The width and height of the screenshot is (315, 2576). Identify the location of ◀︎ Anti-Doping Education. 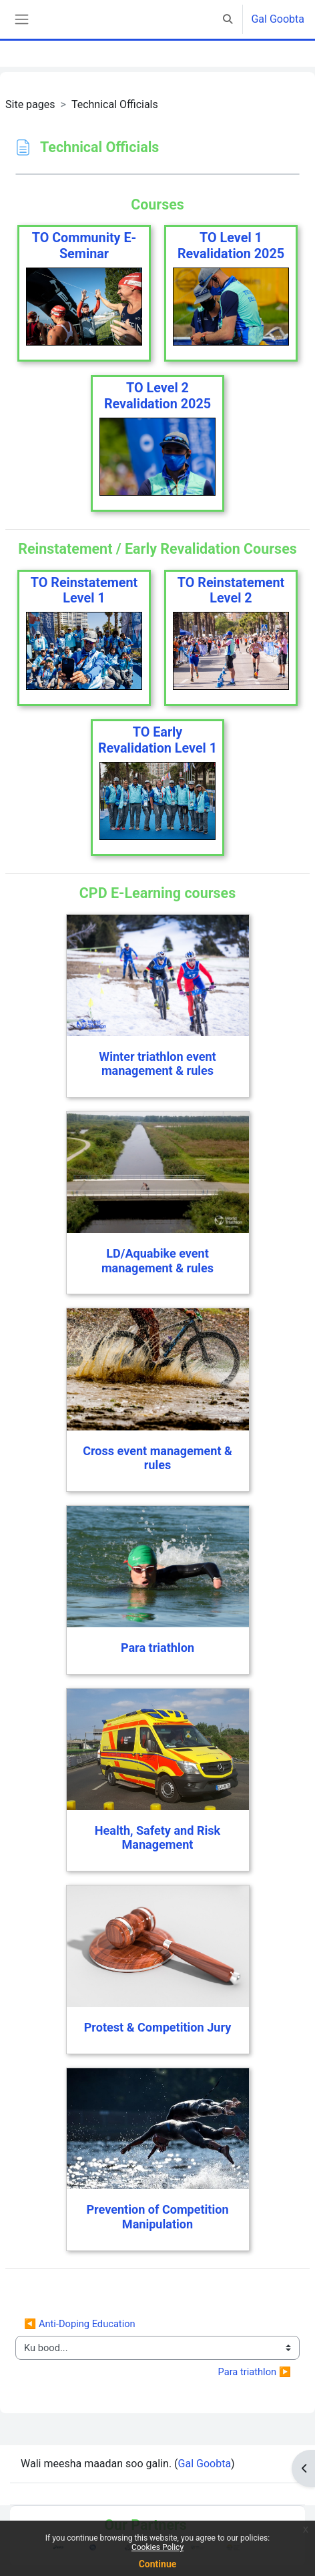
(79, 2324).